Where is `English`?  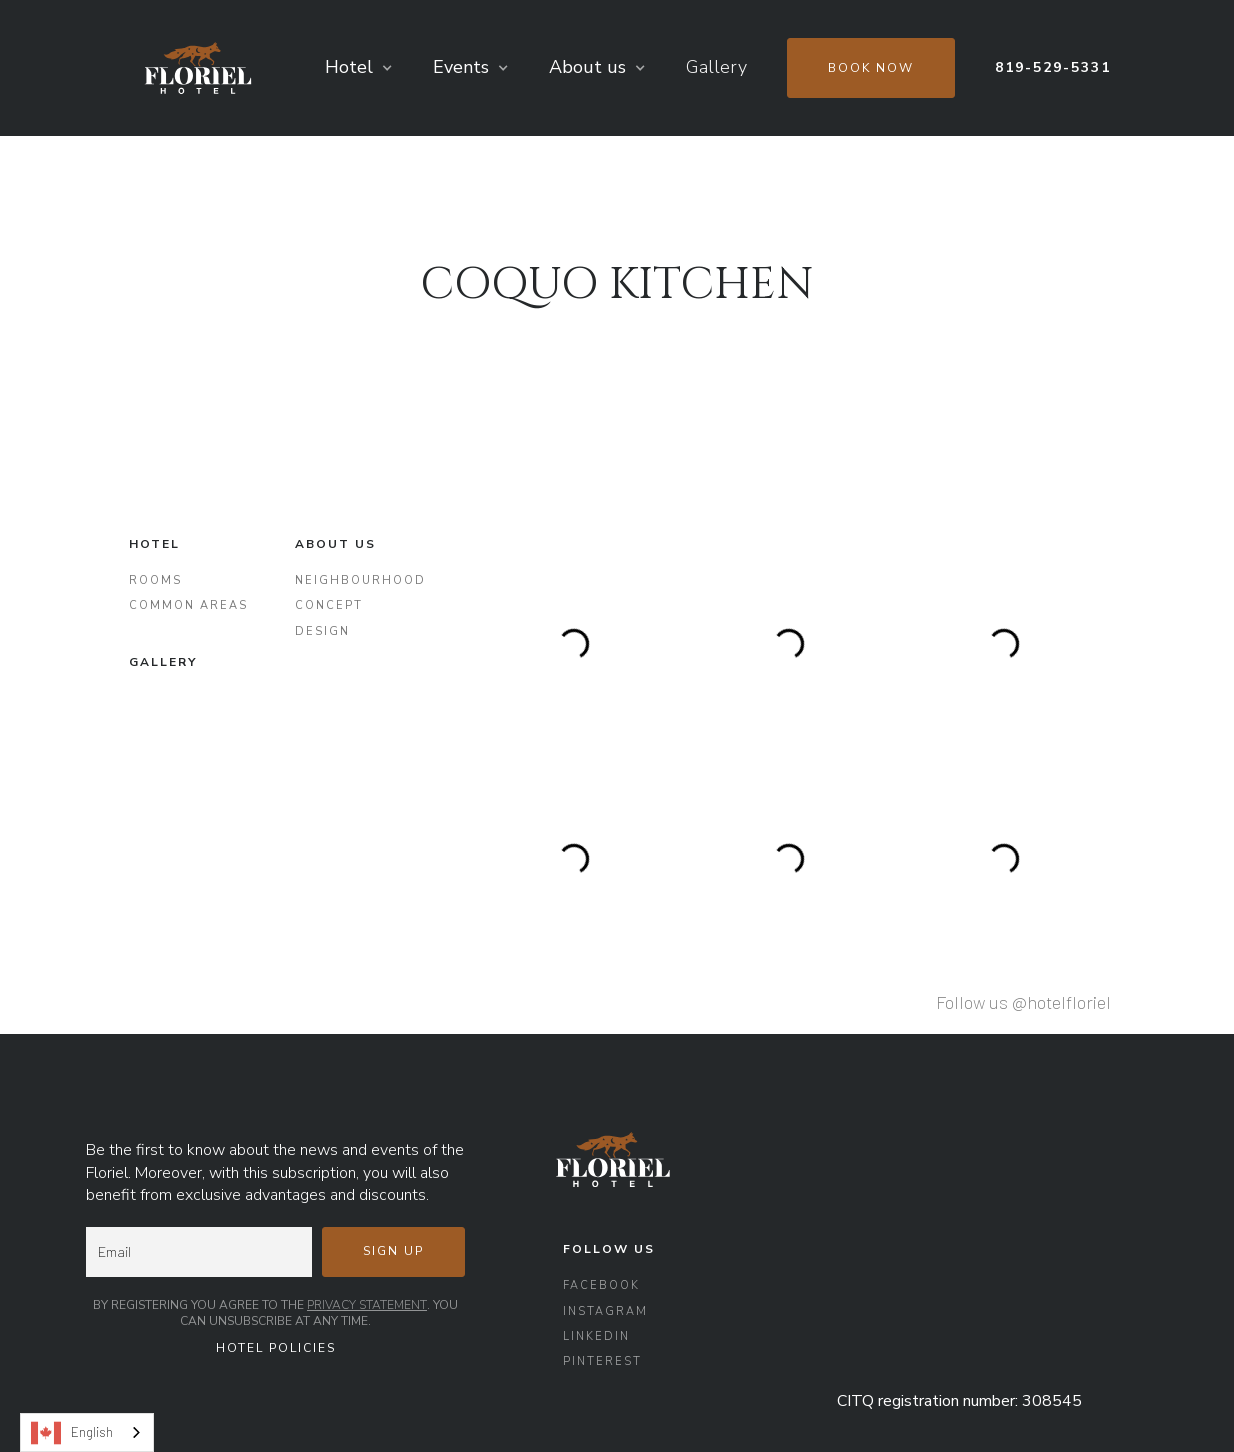 English is located at coordinates (72, 1433).